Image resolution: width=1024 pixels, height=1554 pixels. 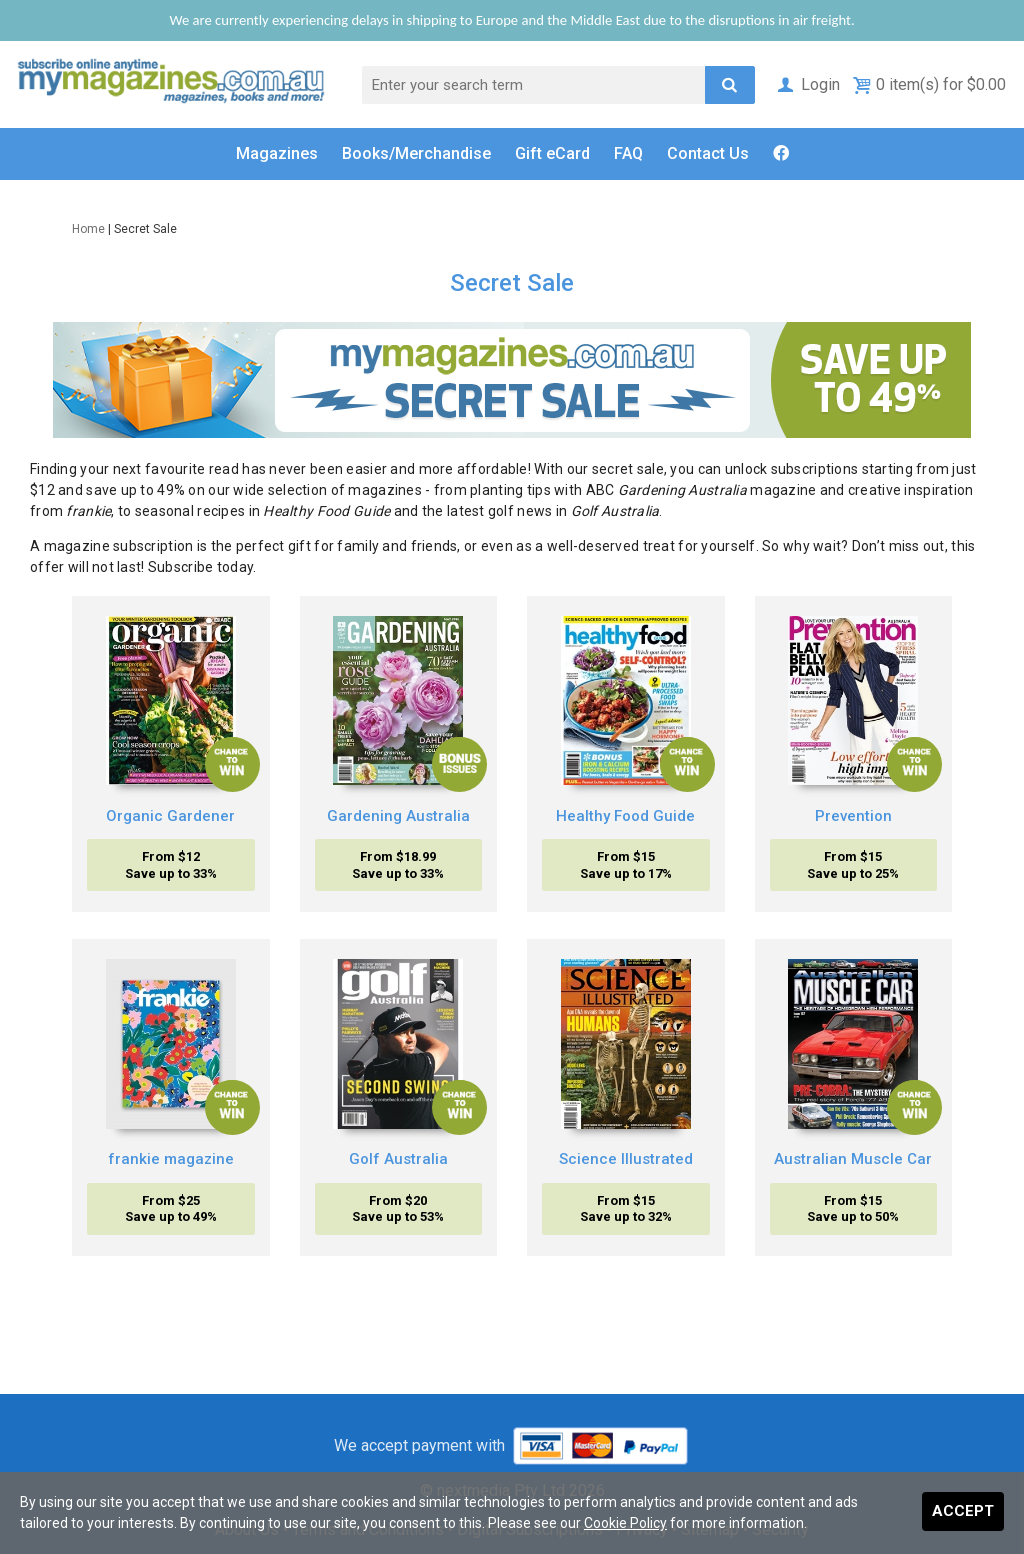 What do you see at coordinates (170, 816) in the screenshot?
I see `Organic Gardener` at bounding box center [170, 816].